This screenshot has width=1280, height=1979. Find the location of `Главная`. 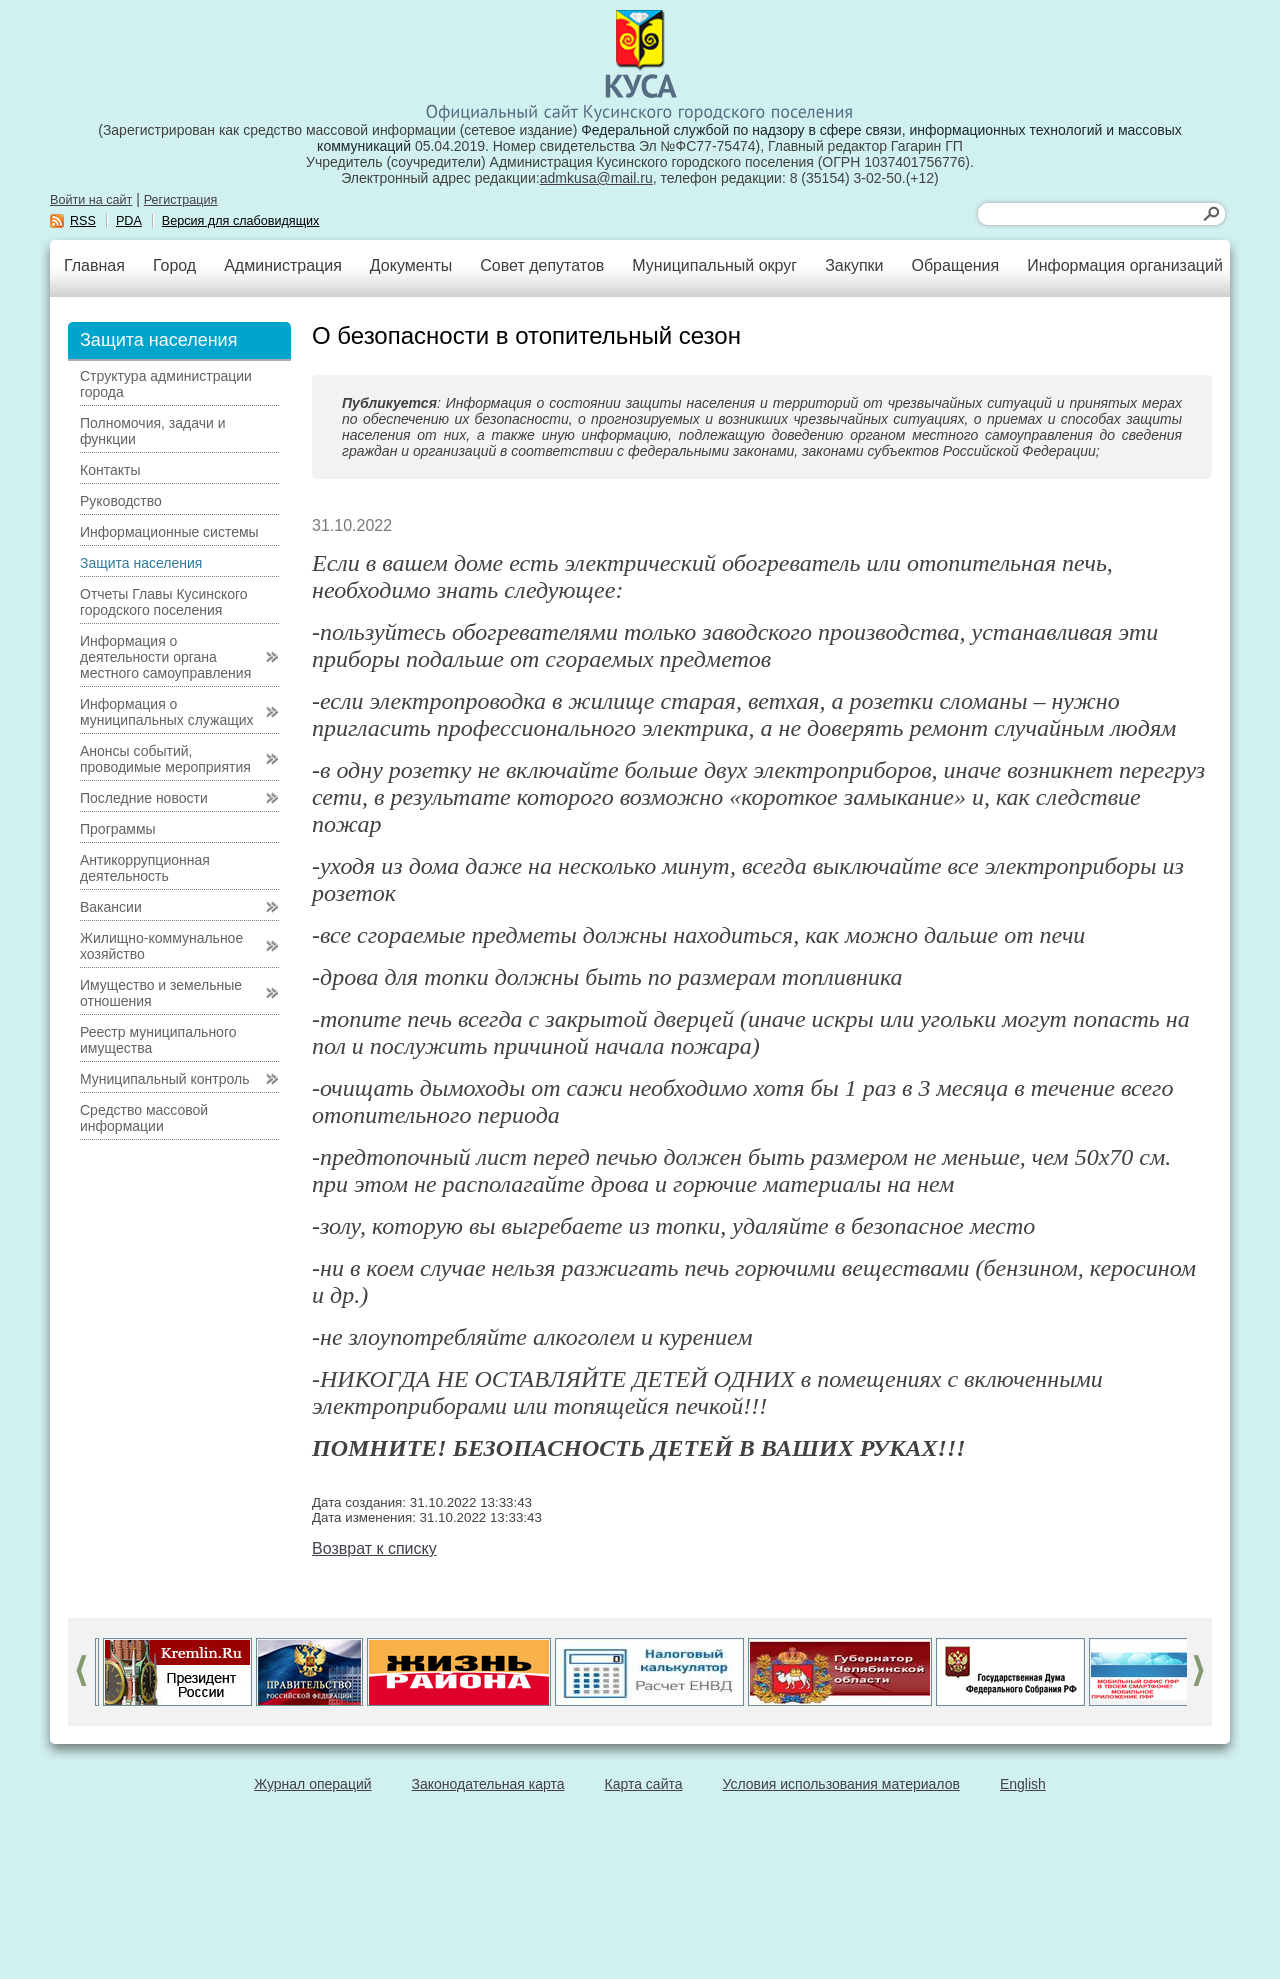

Главная is located at coordinates (94, 265).